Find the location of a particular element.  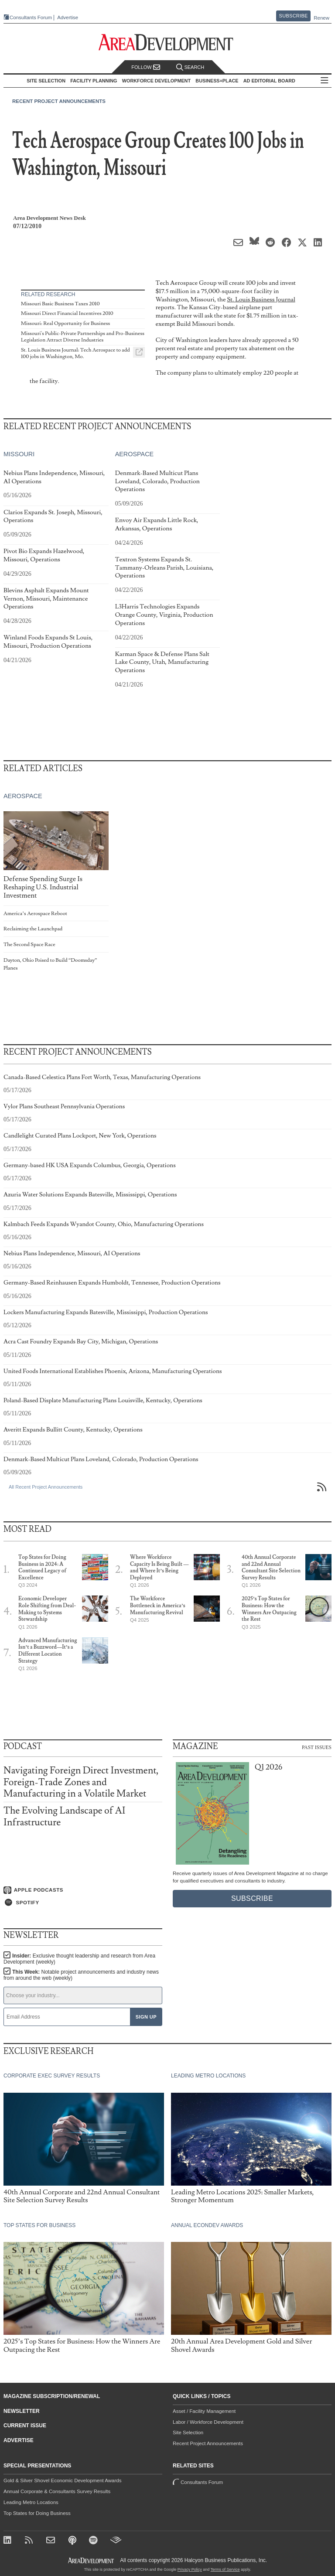

Top States for Doing Business is located at coordinates (37, 2513).